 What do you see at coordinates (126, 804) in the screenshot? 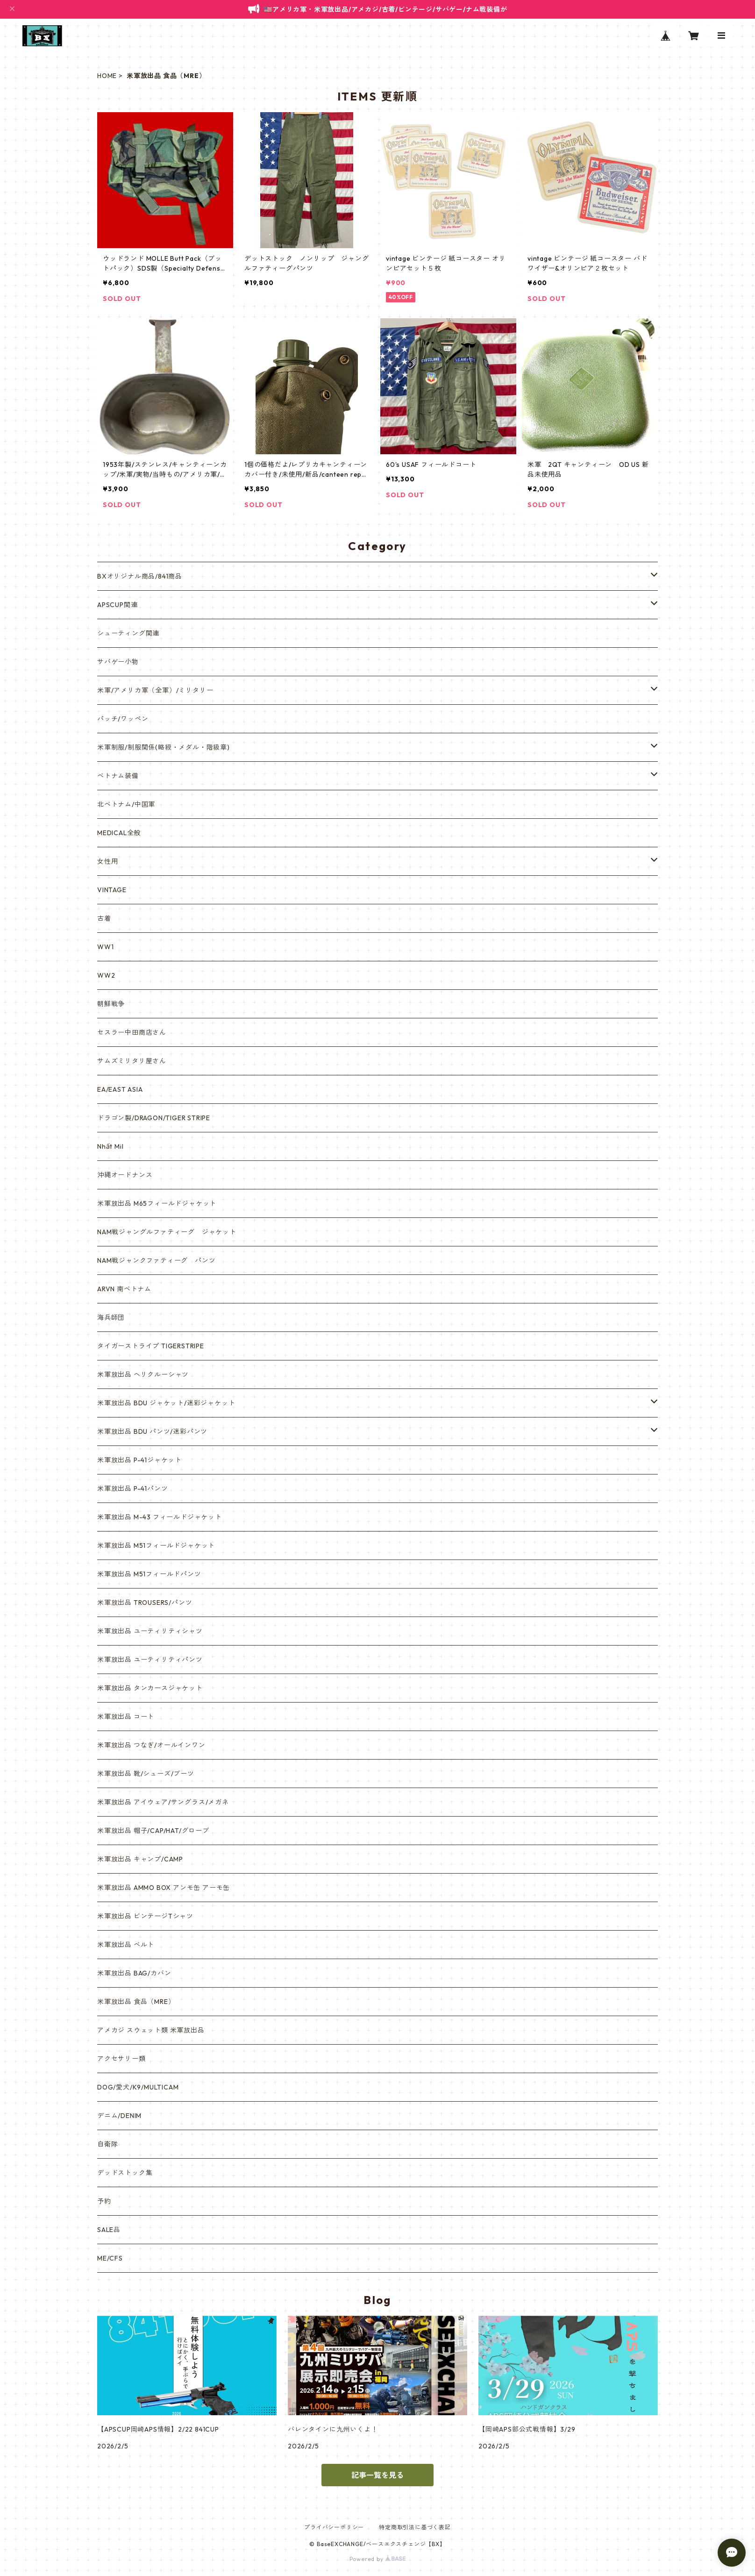
I see `北ベトナム/中国軍` at bounding box center [126, 804].